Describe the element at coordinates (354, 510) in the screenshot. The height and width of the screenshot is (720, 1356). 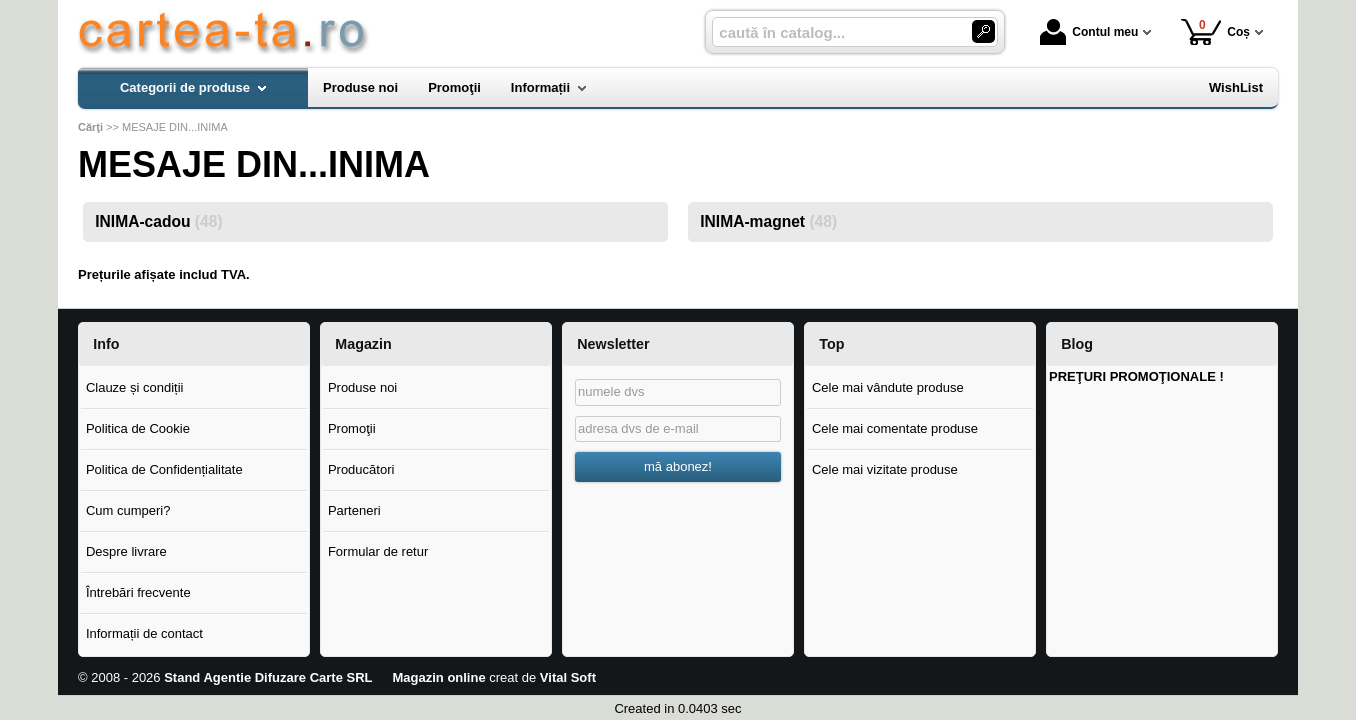
I see `Parteneri` at that location.